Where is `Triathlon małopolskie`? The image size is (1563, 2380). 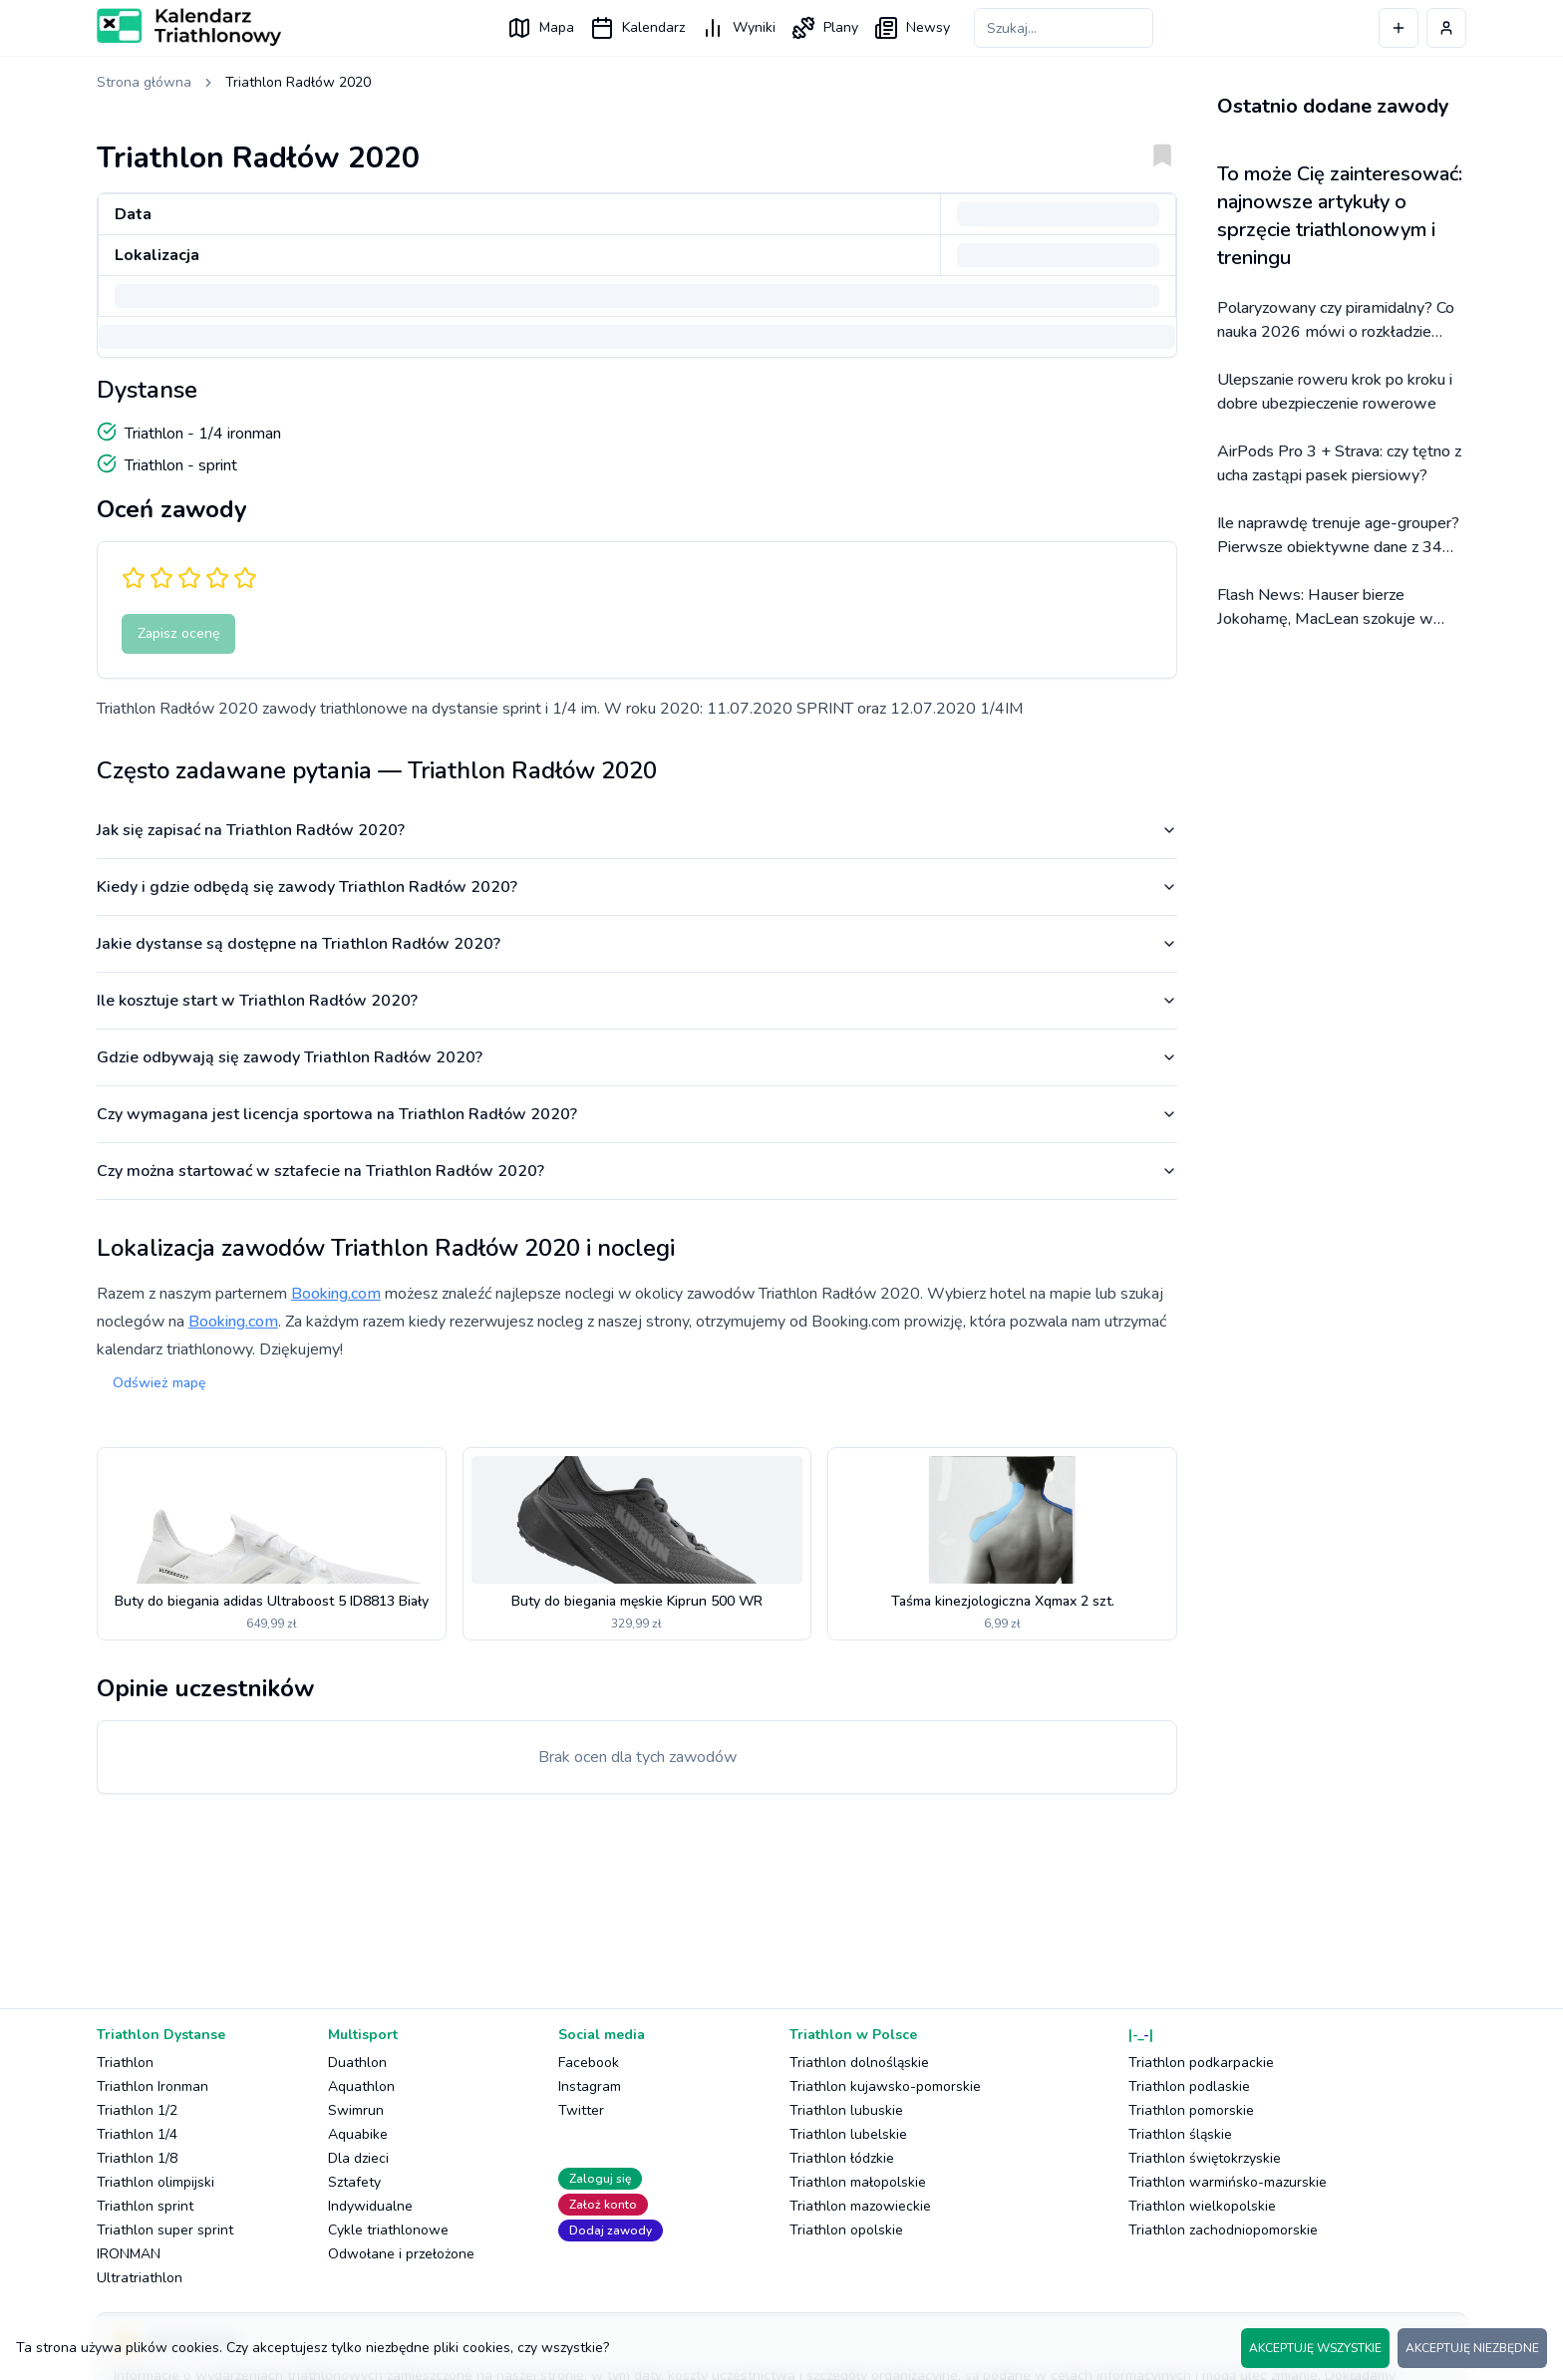
Triathlon małopolskie is located at coordinates (857, 2182).